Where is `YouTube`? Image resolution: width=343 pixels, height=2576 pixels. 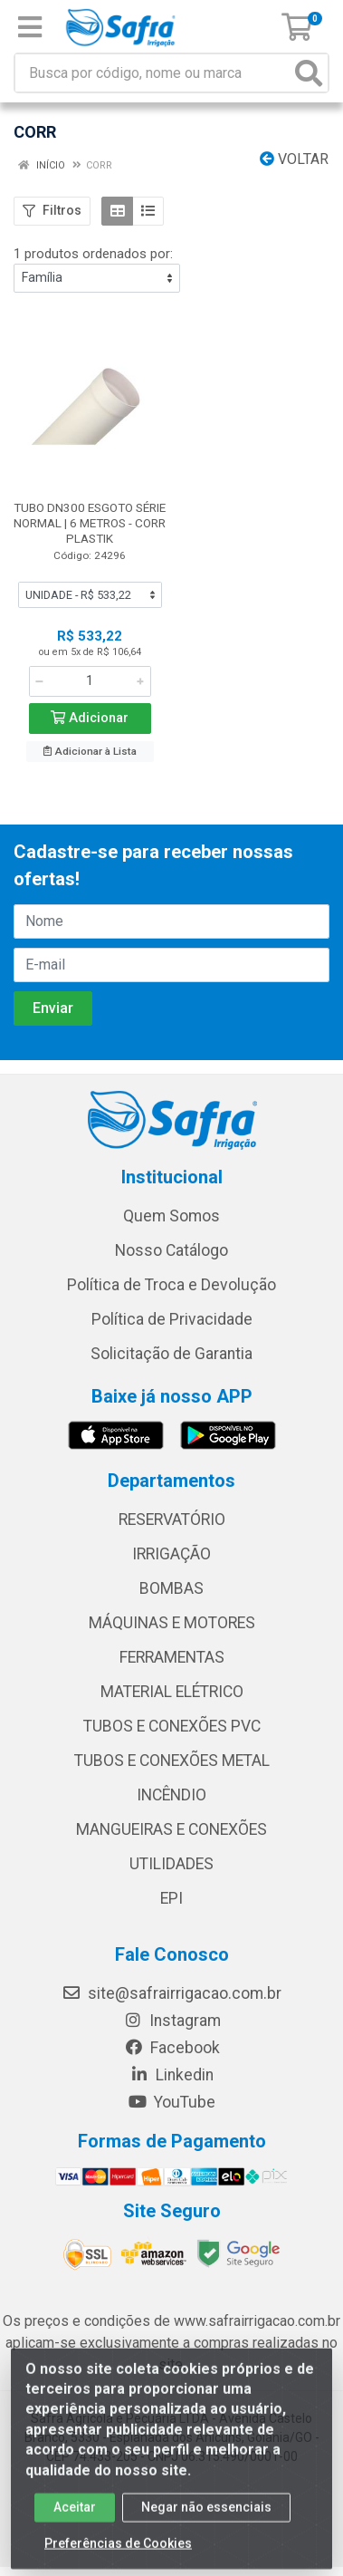
YouTube is located at coordinates (171, 2102).